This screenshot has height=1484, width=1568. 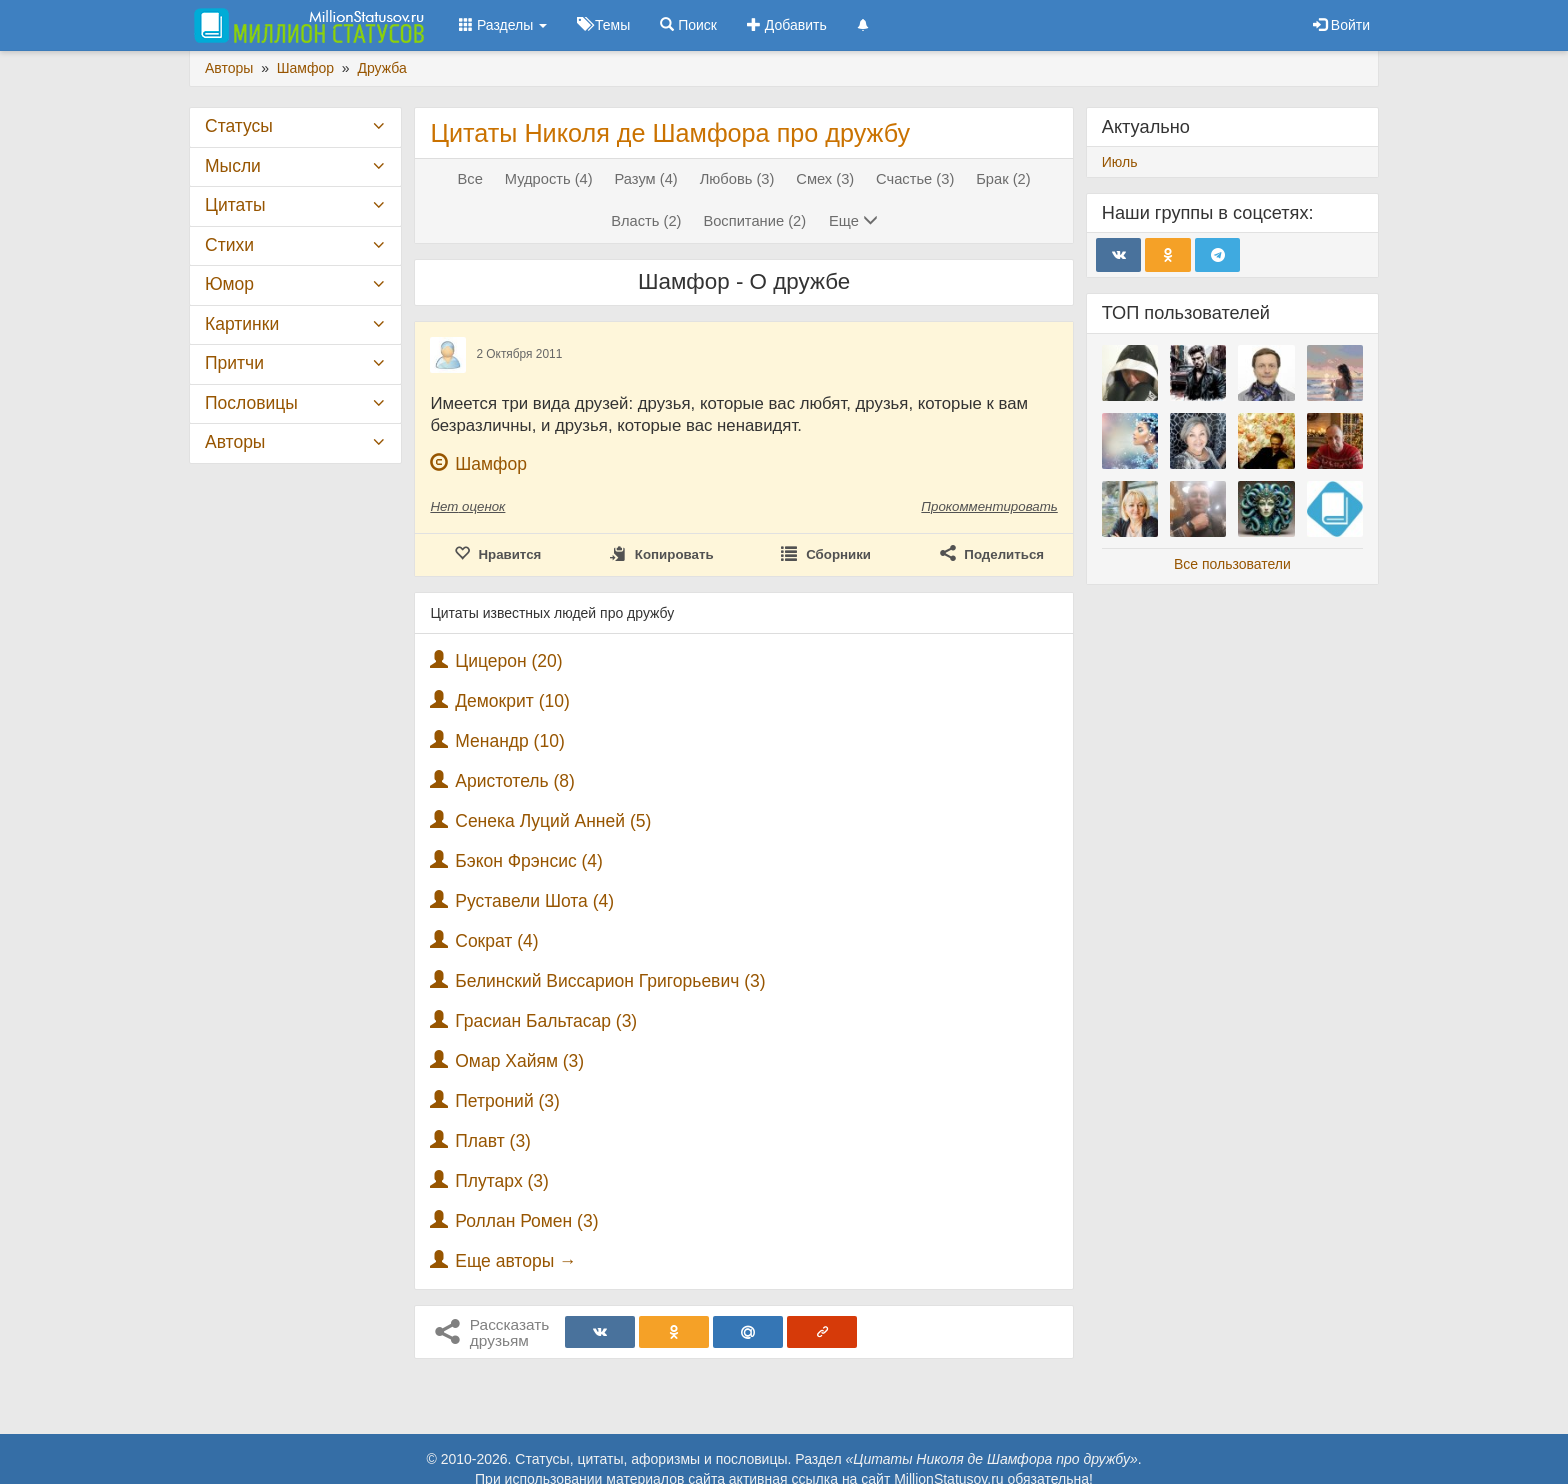 I want to click on Сократ (4), so click(x=496, y=941).